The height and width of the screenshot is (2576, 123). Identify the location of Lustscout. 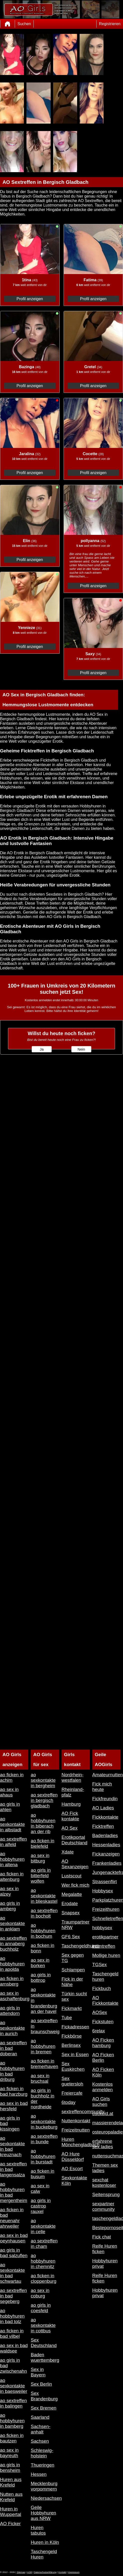
(72, 1875).